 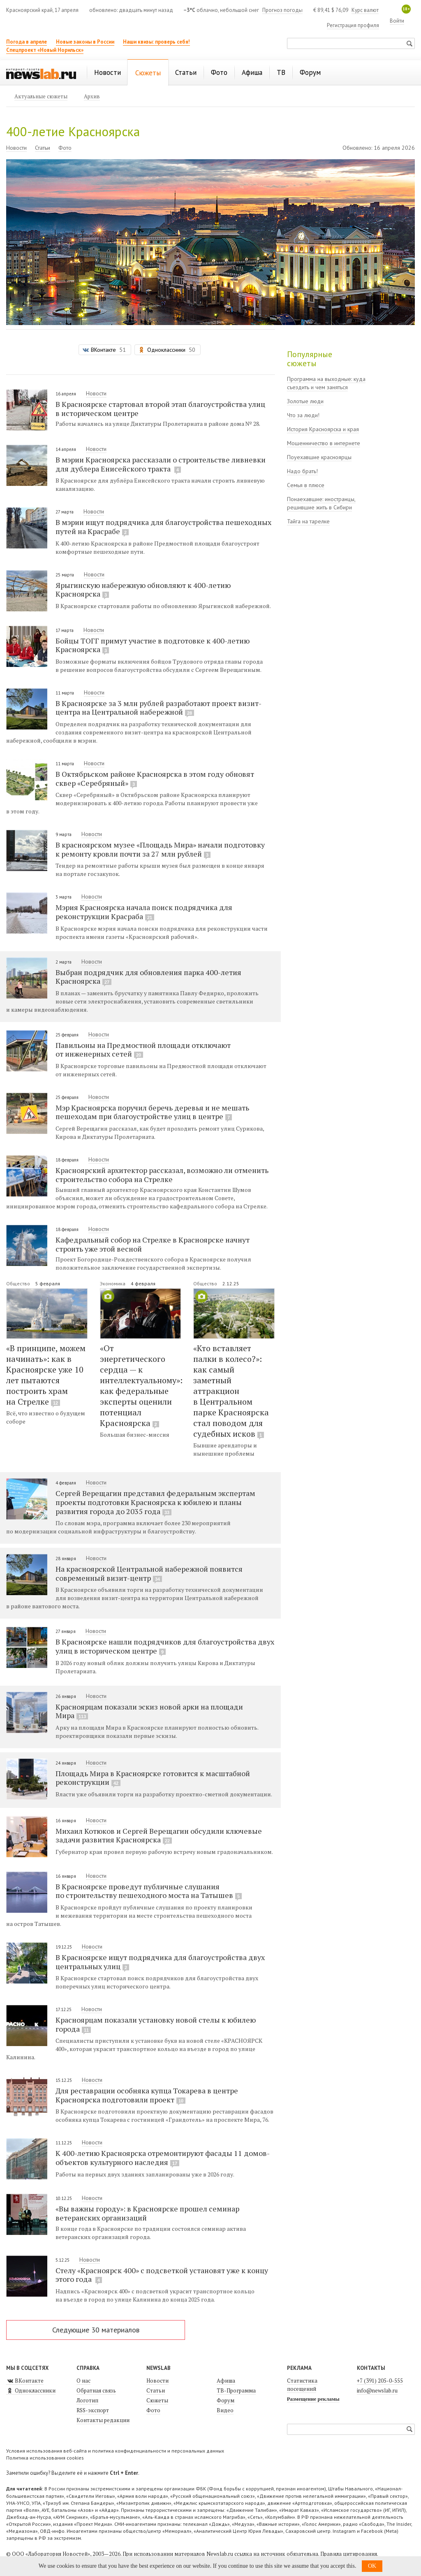 I want to click on Семья в плюсе, so click(x=305, y=485).